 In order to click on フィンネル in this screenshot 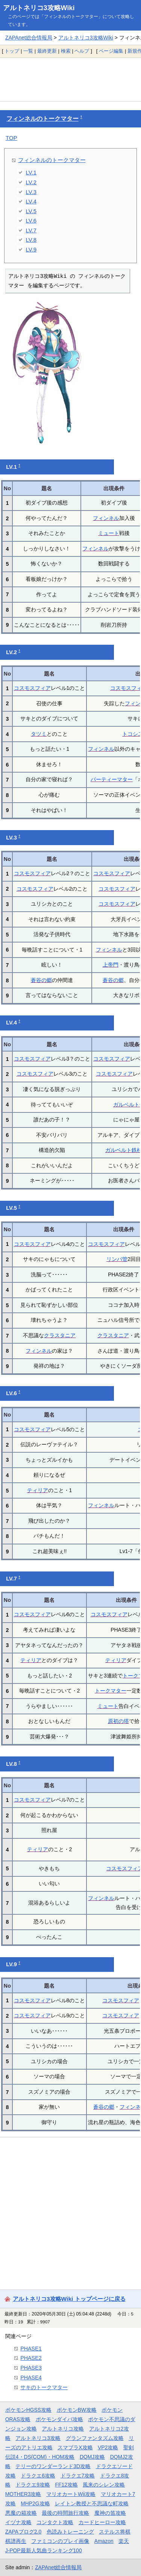, I will do `click(106, 518)`.